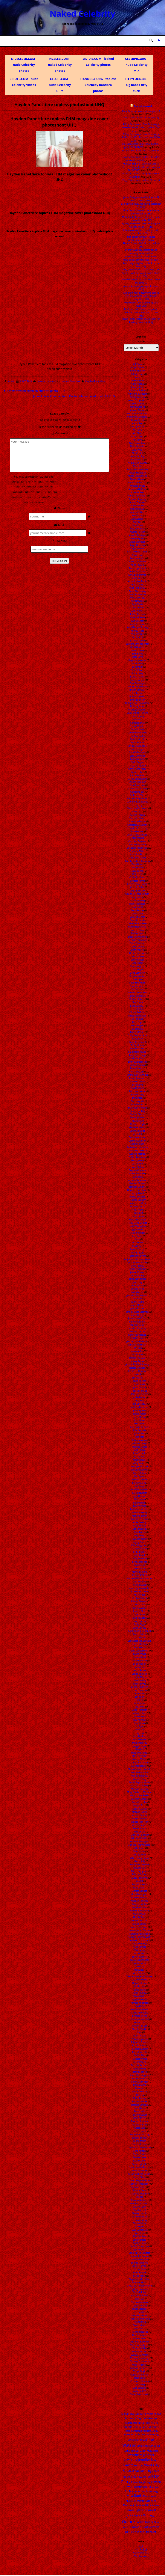 The width and height of the screenshot is (165, 2576). I want to click on Lara-Isabelle Rentinck, so click(139, 1630).